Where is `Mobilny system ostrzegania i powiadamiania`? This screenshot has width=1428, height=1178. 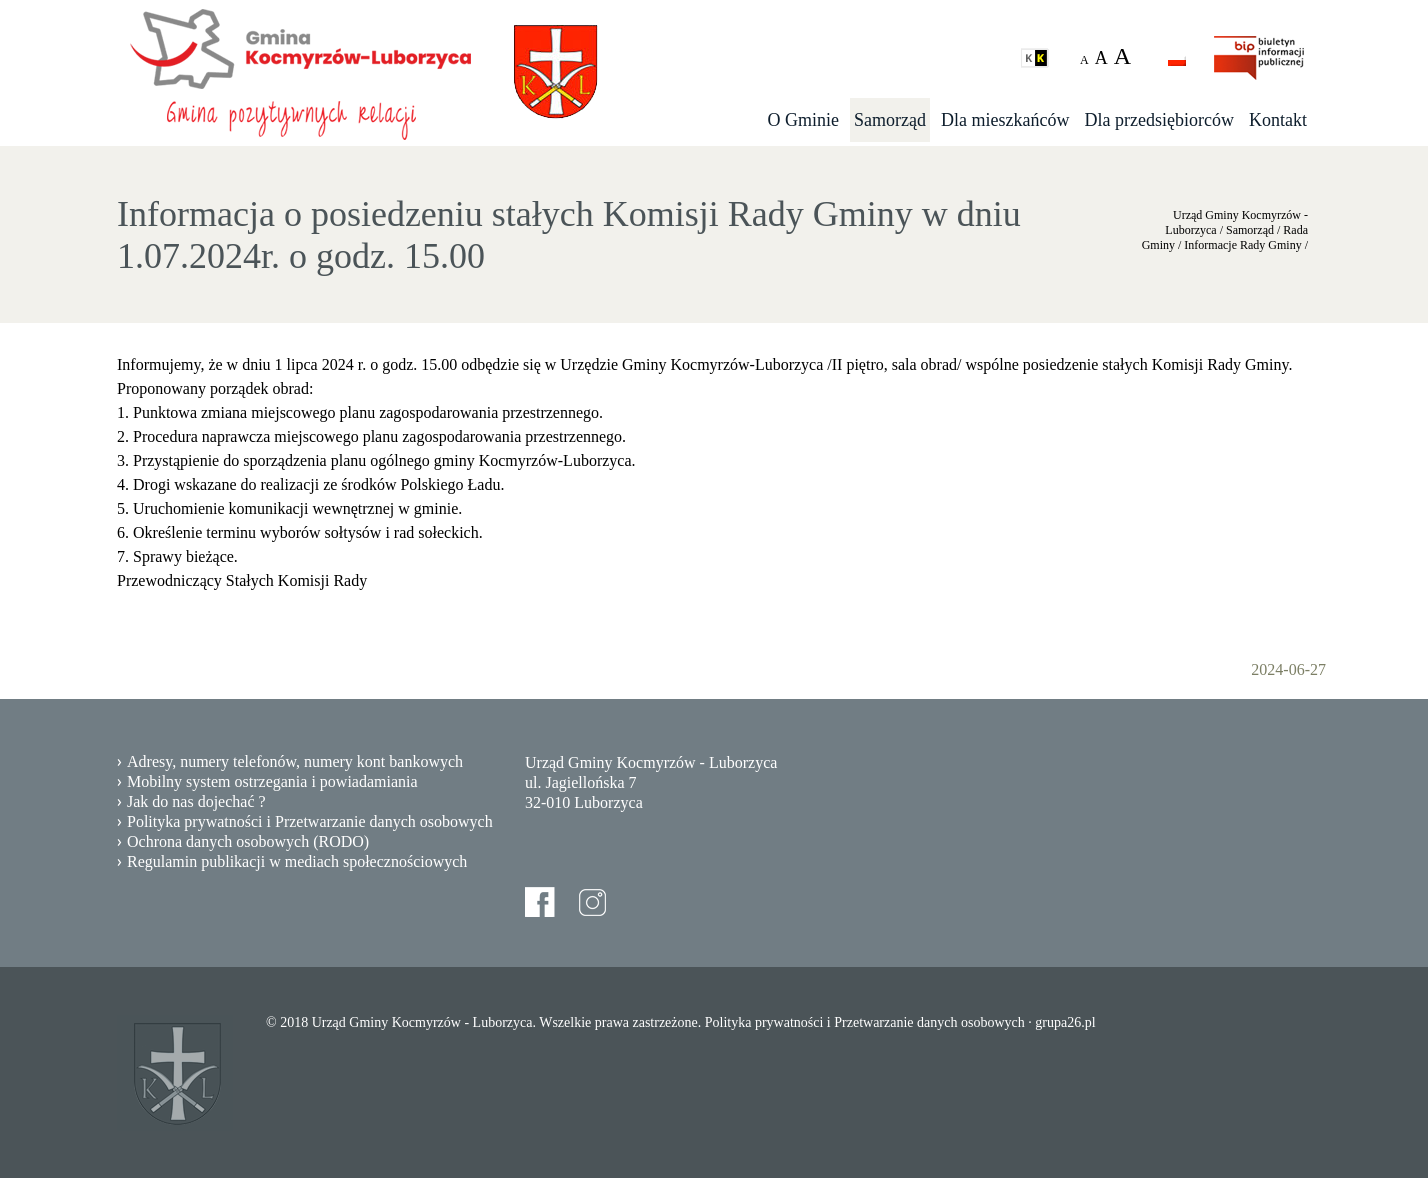
Mobilny system ostrzegania i powiadamiania is located at coordinates (272, 781).